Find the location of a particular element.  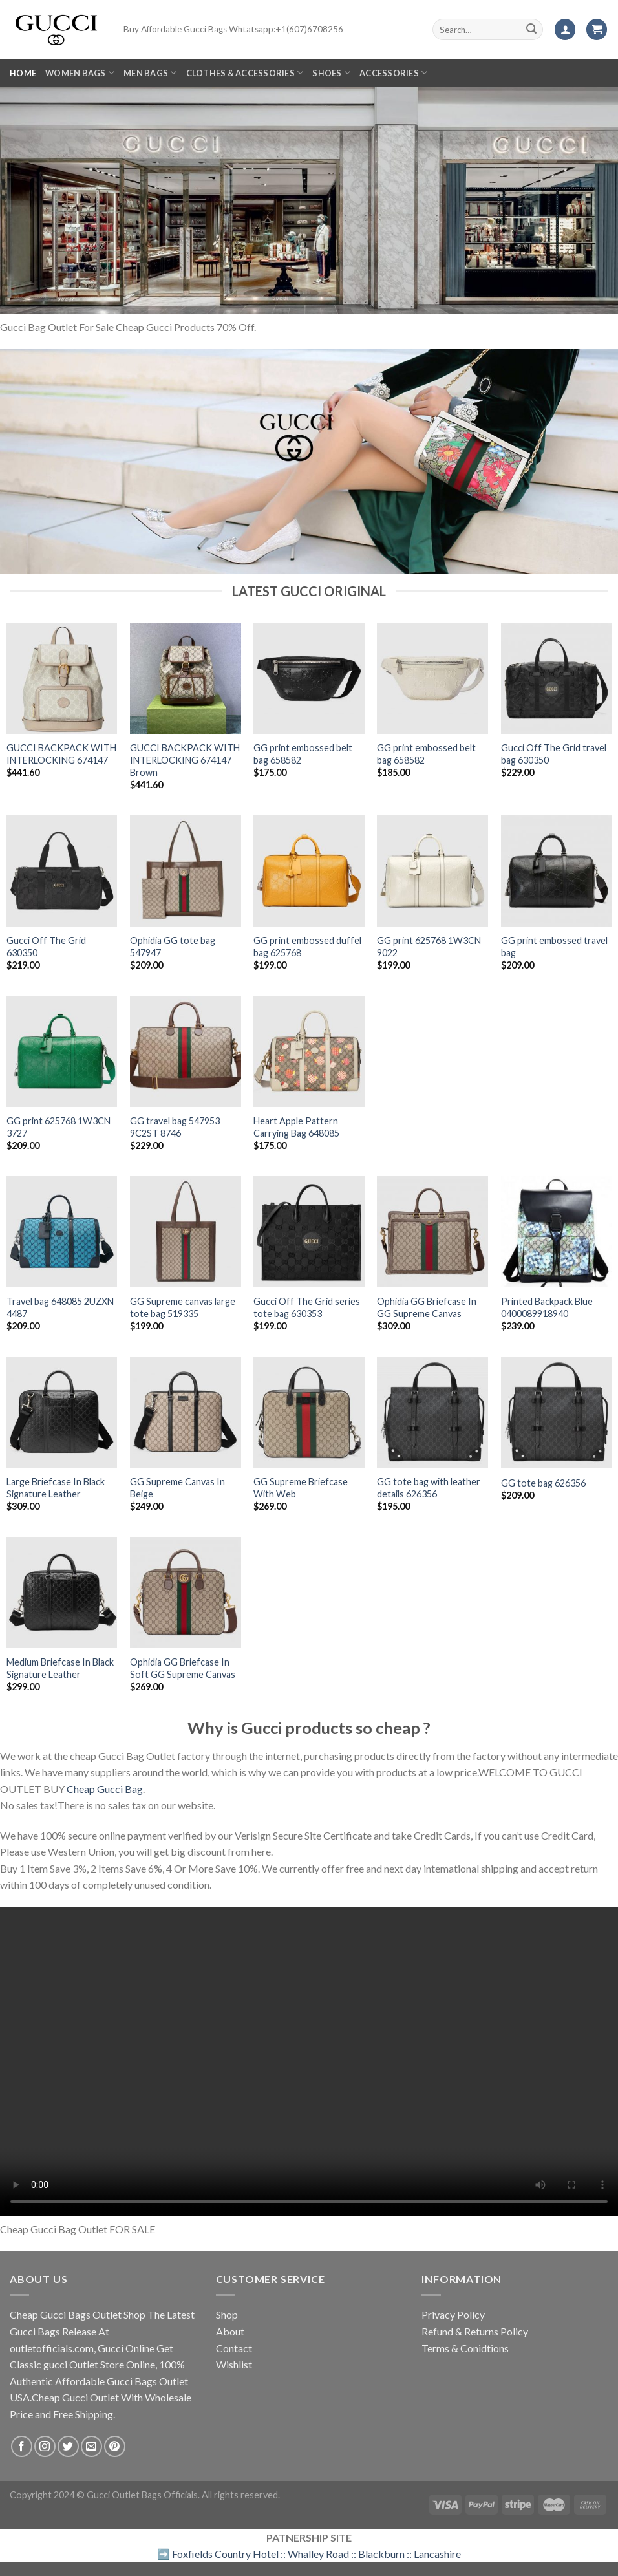

Shop is located at coordinates (227, 2314).